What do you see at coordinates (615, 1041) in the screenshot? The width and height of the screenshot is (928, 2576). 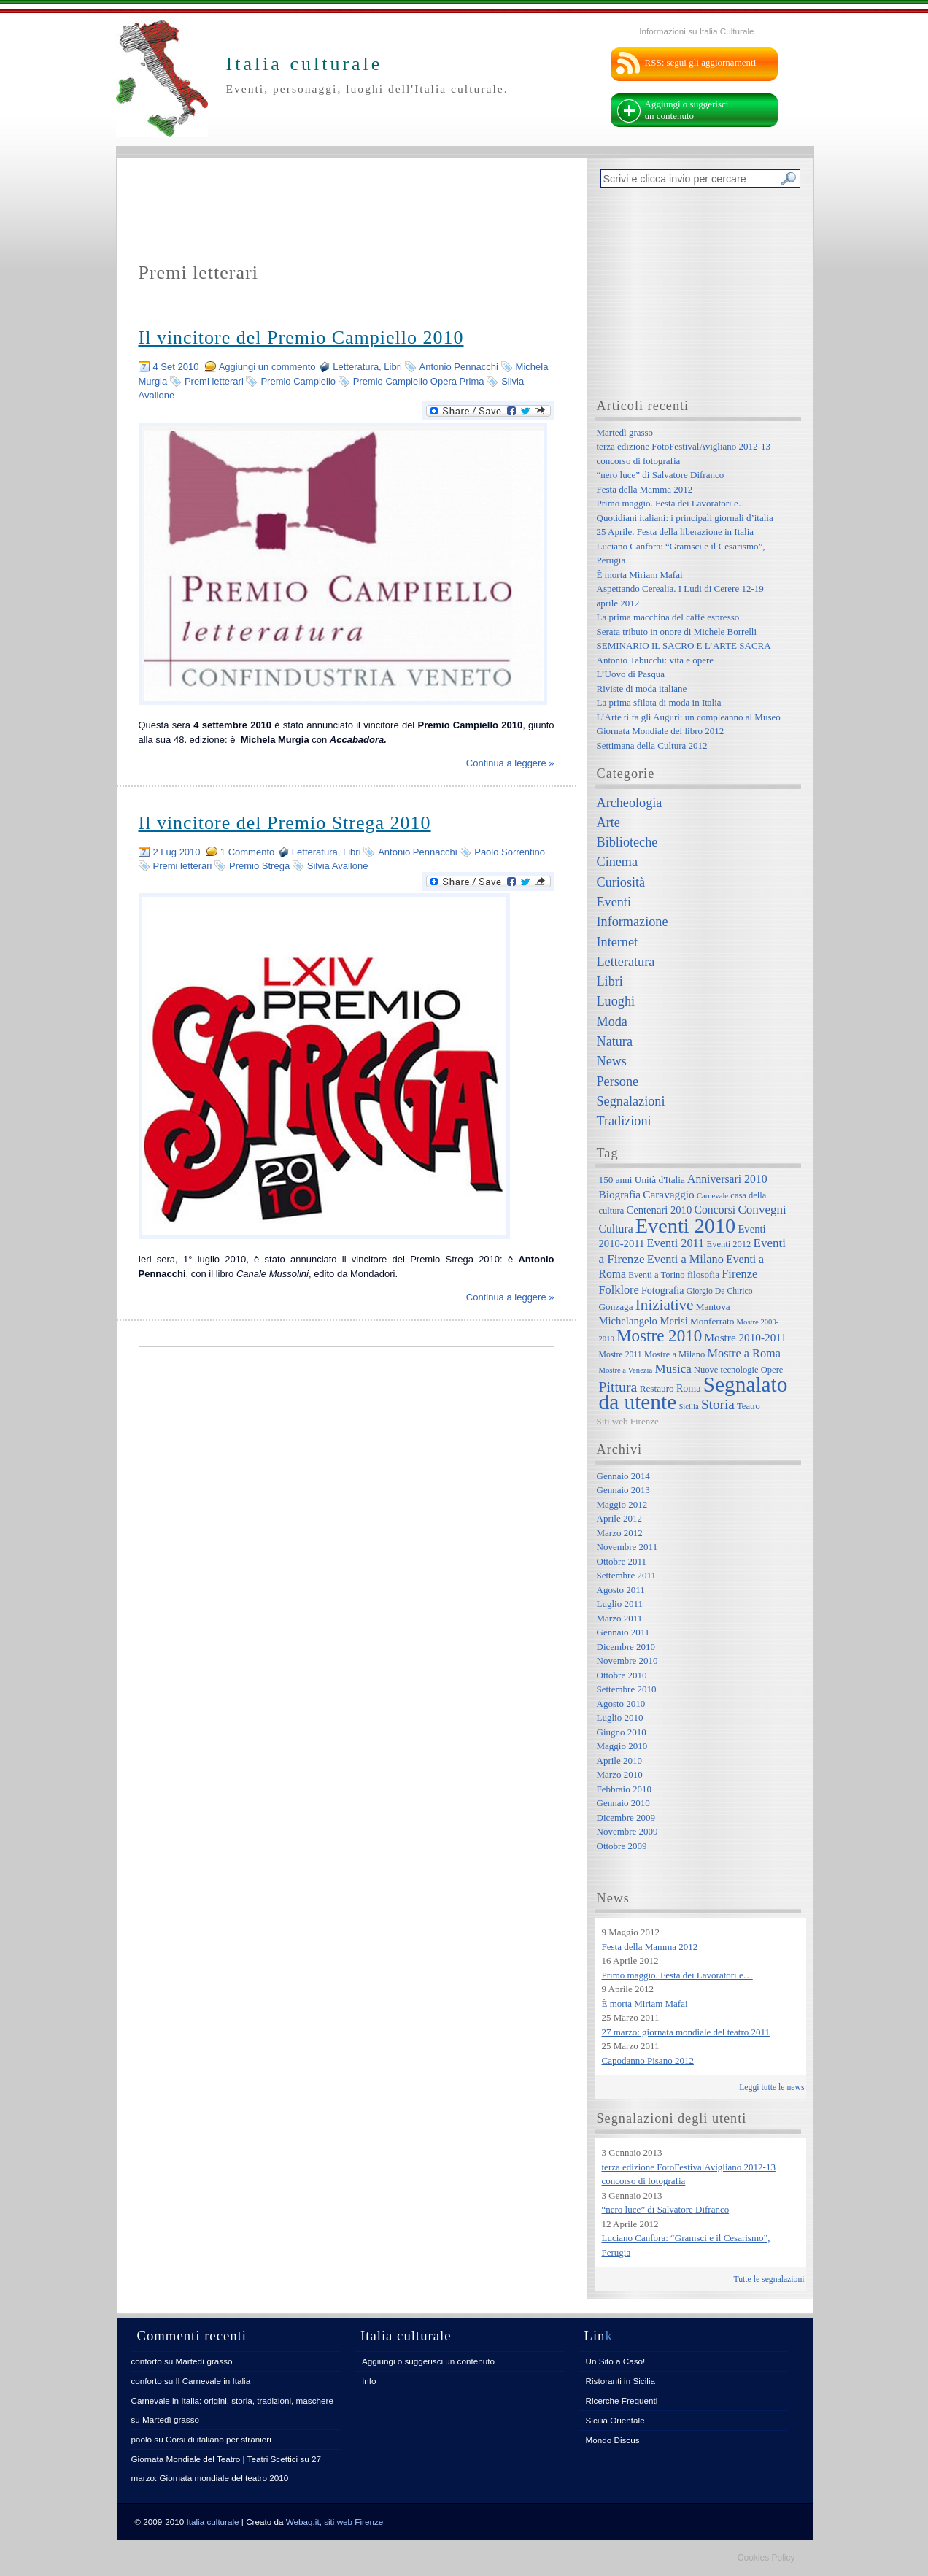 I see `Natura` at bounding box center [615, 1041].